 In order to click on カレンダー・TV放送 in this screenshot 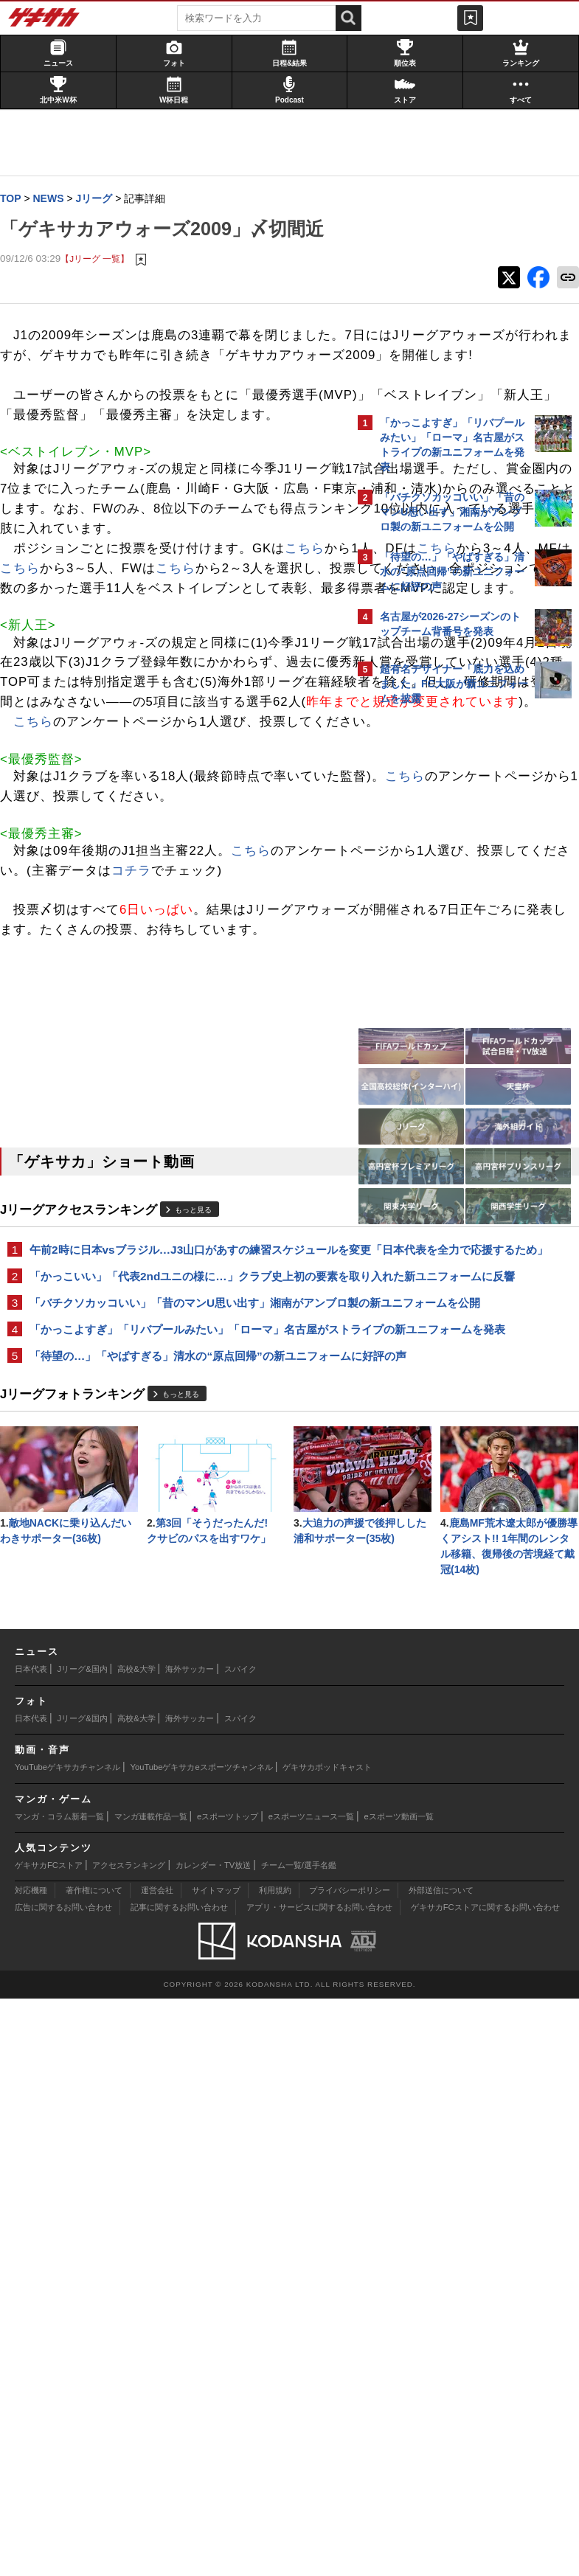, I will do `click(213, 2442)`.